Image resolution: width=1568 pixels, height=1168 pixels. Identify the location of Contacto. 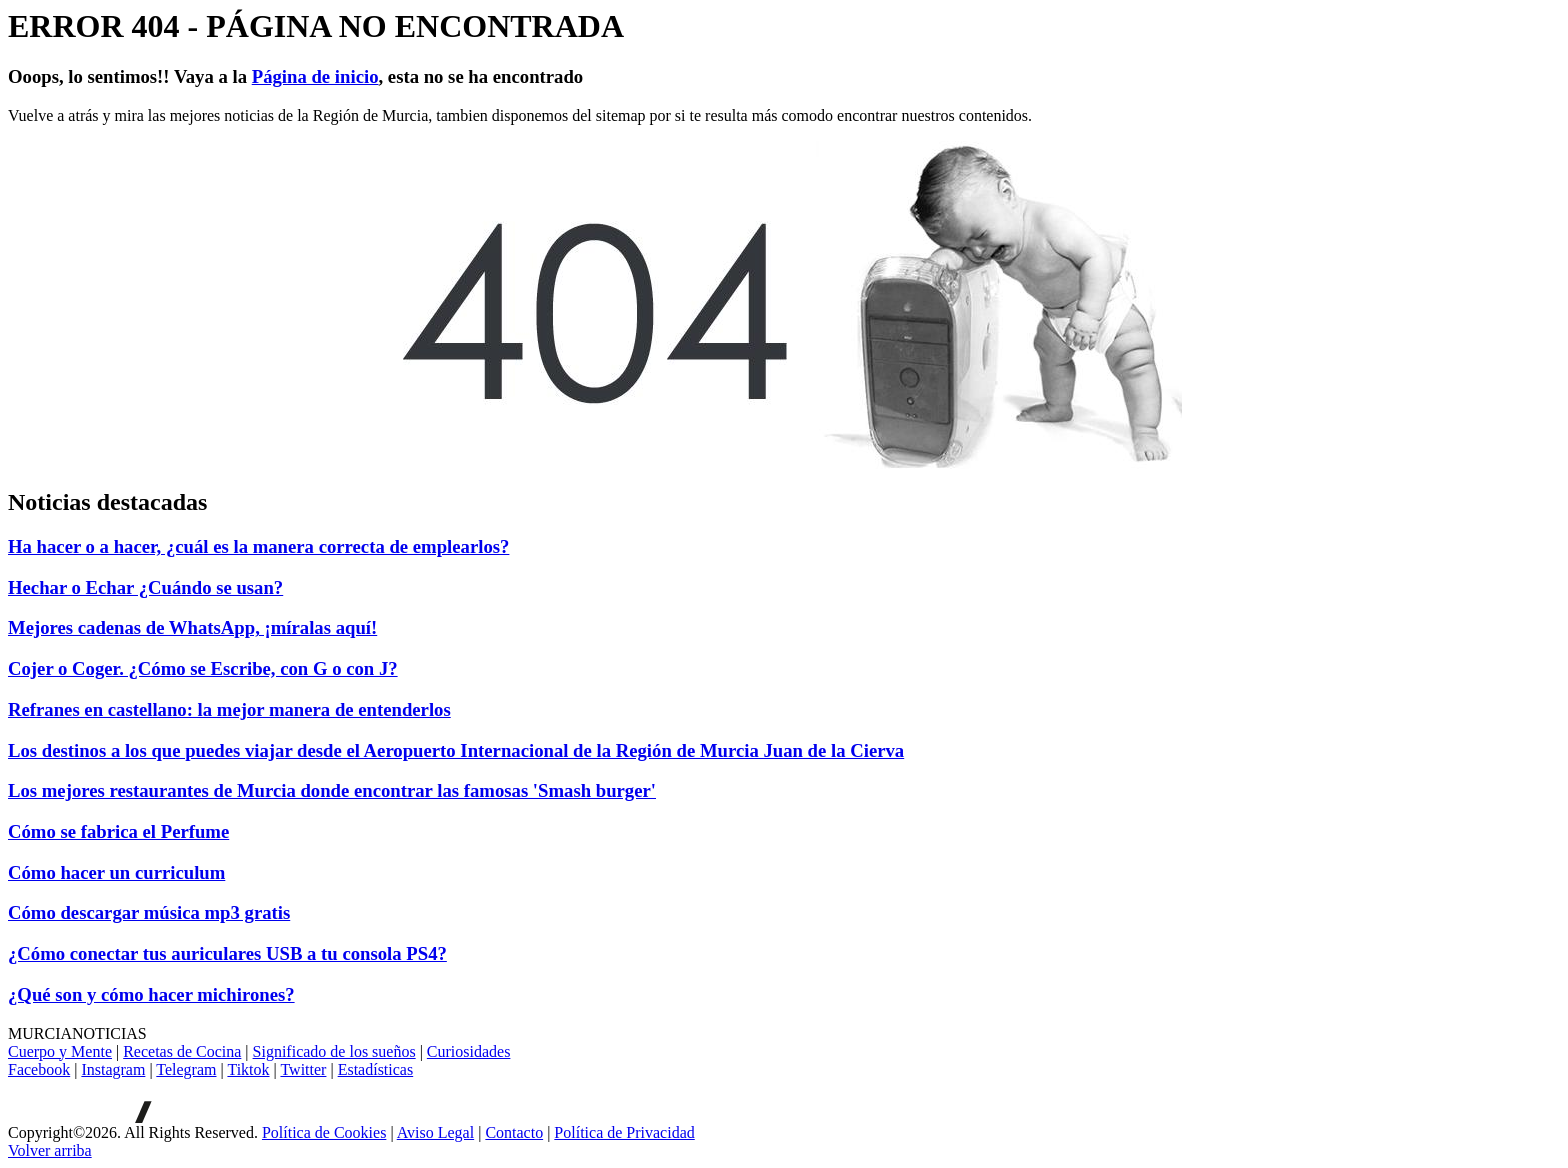
(514, 1132).